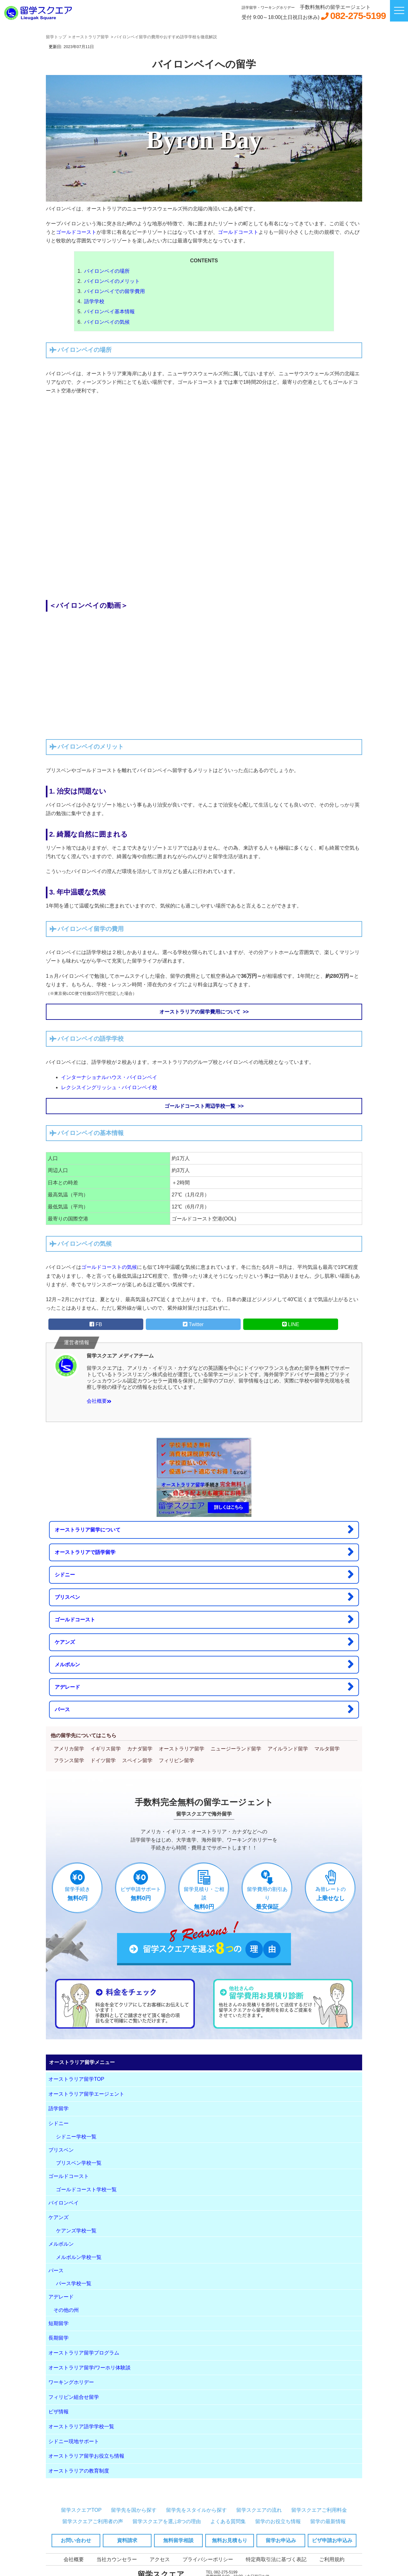 The width and height of the screenshot is (408, 2576). Describe the element at coordinates (79, 2163) in the screenshot. I see `ブリスベン学校一覧` at that location.